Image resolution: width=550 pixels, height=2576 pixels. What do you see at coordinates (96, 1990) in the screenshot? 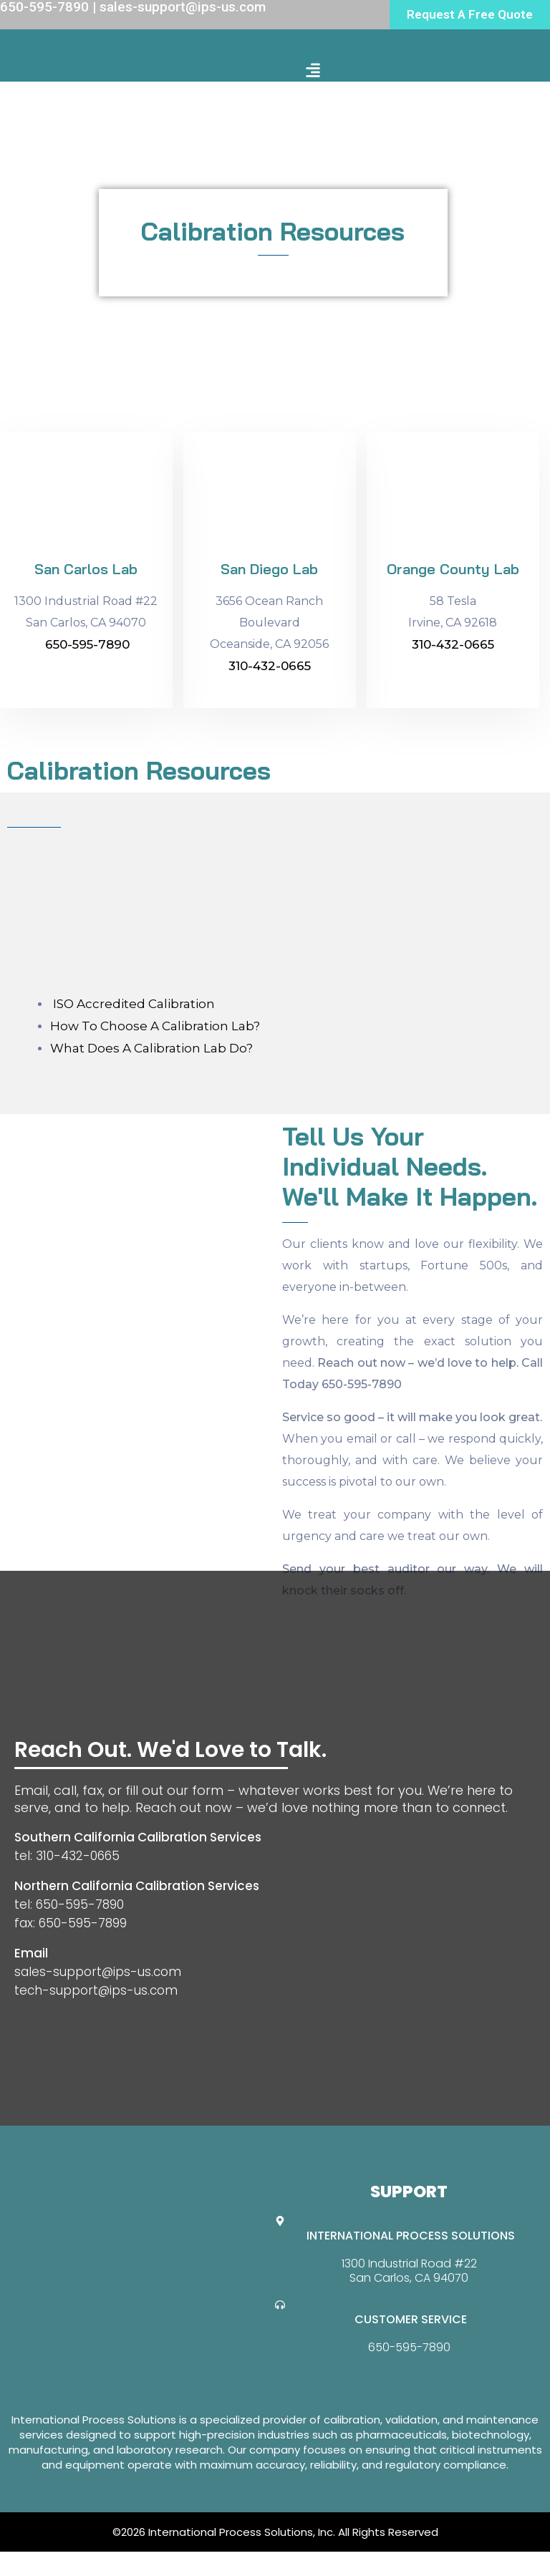
I see `tech-support@ips-us.com` at bounding box center [96, 1990].